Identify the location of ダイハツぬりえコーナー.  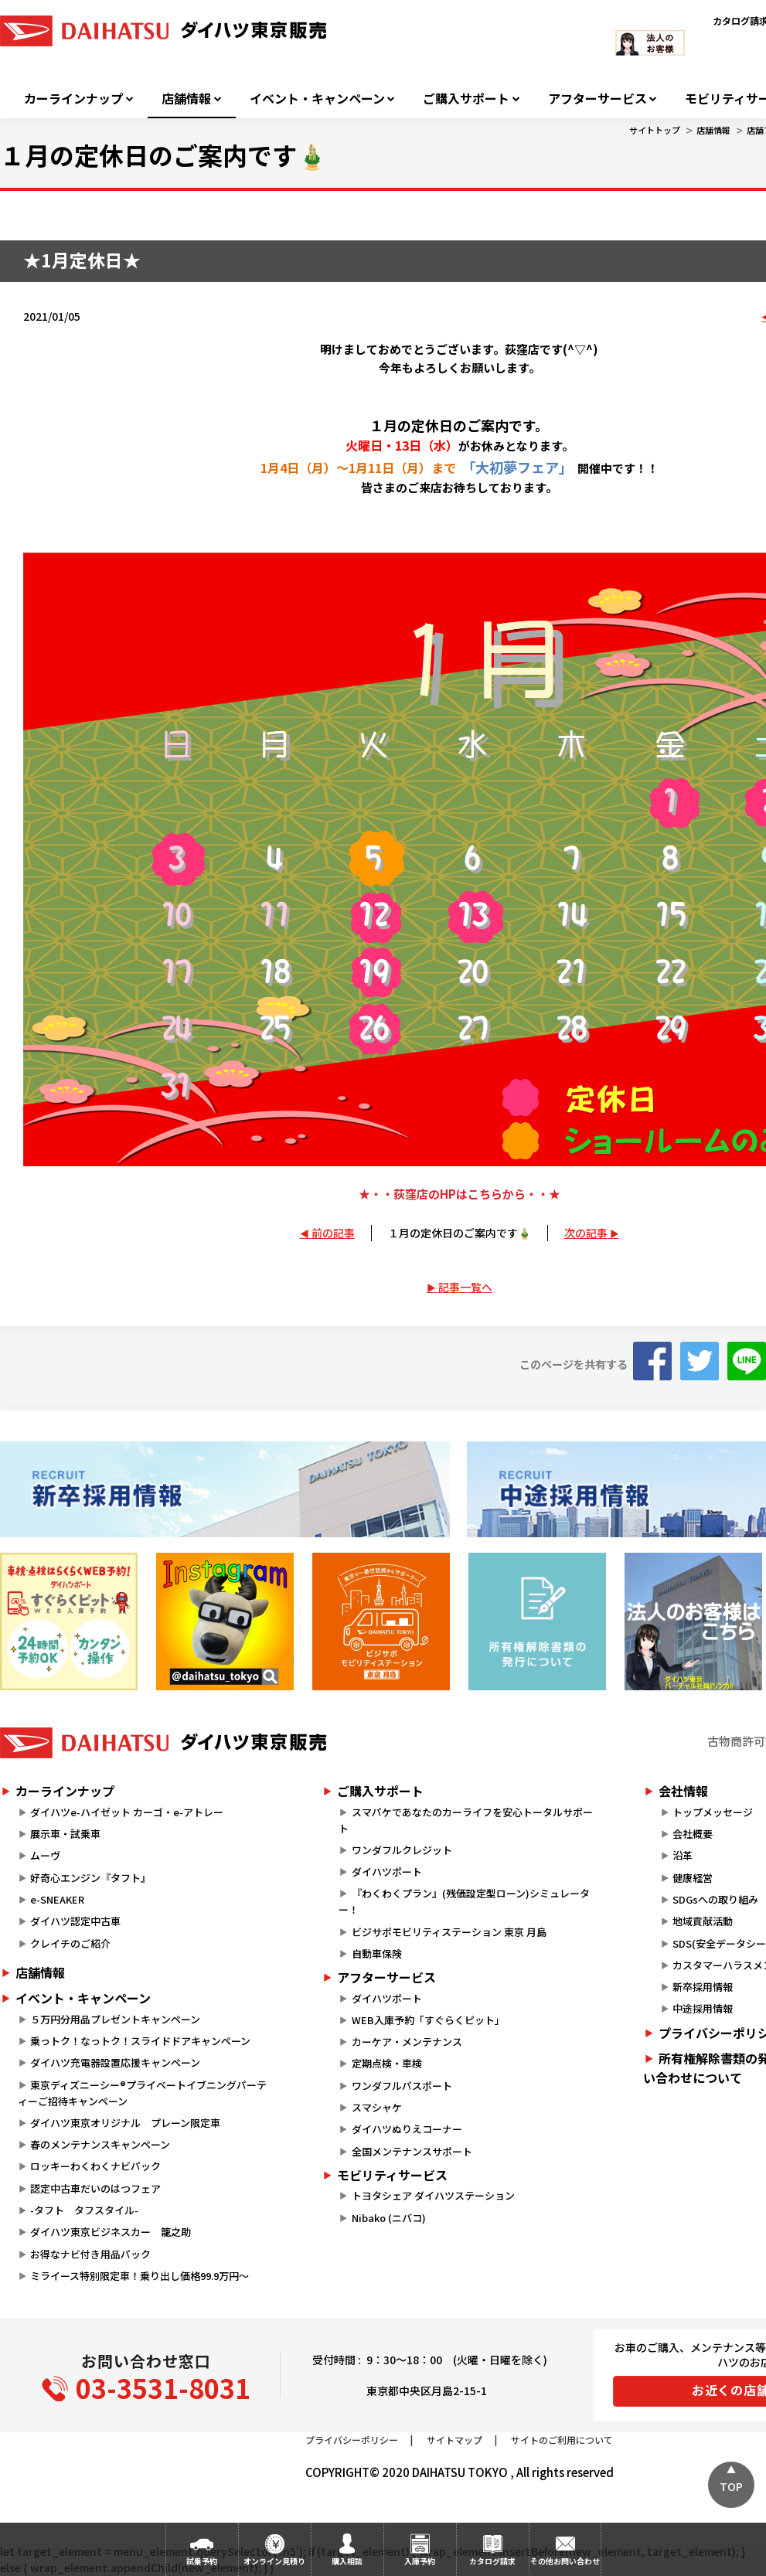
(407, 2129).